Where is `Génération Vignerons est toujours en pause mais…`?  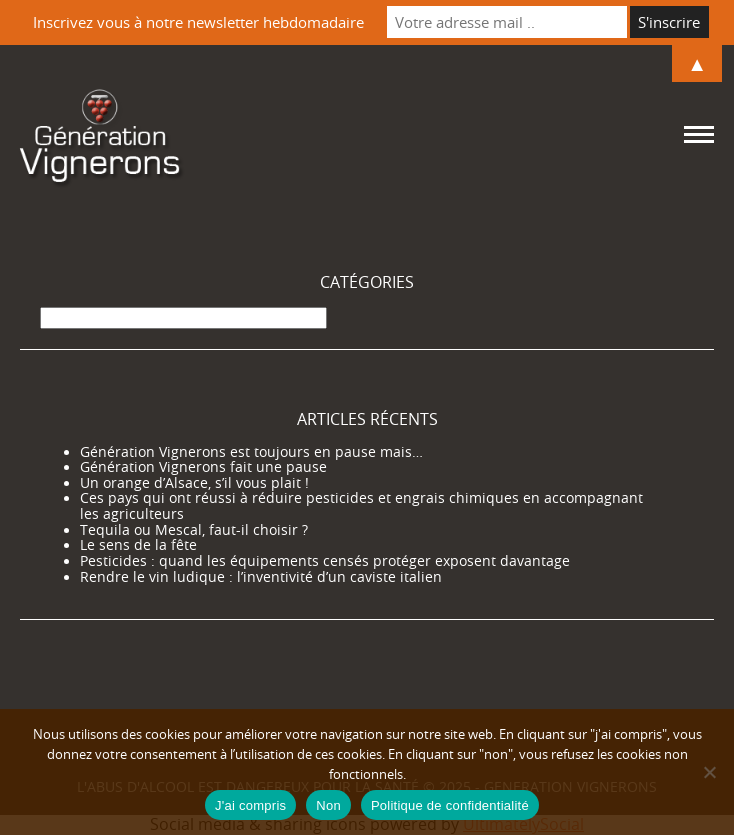 Génération Vignerons est toujours en pause mais… is located at coordinates (251, 452).